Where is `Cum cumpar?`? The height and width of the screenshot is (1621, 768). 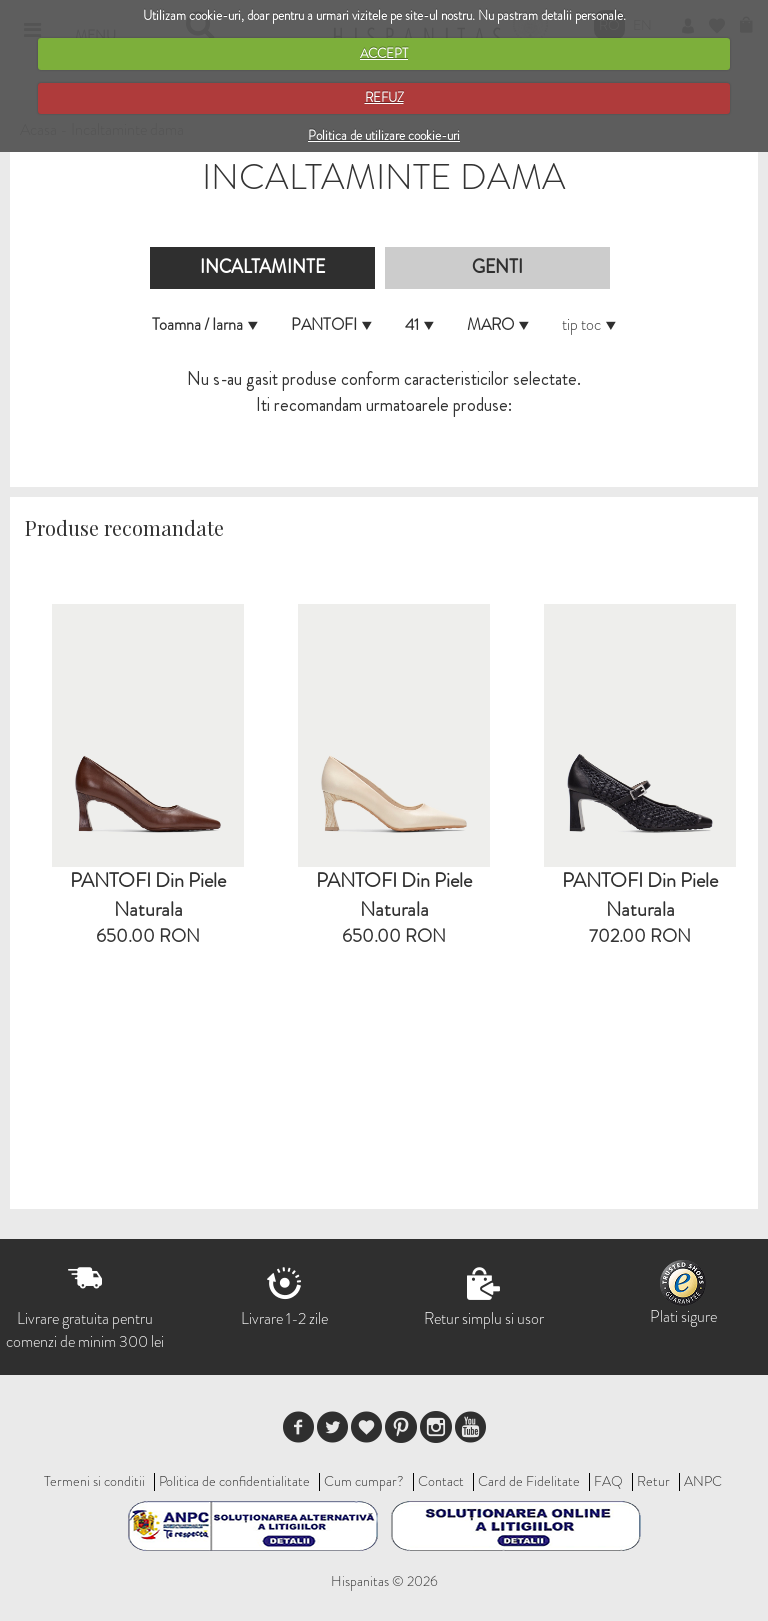 Cum cumpar? is located at coordinates (364, 1481).